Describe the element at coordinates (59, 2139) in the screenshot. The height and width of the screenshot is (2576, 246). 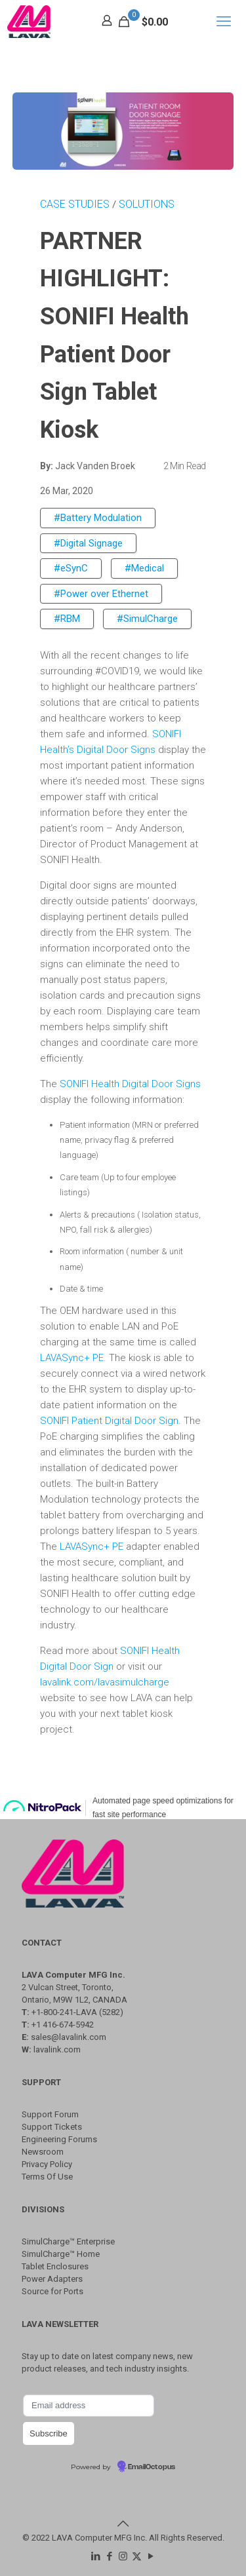
I see `Engineering Forums` at that location.